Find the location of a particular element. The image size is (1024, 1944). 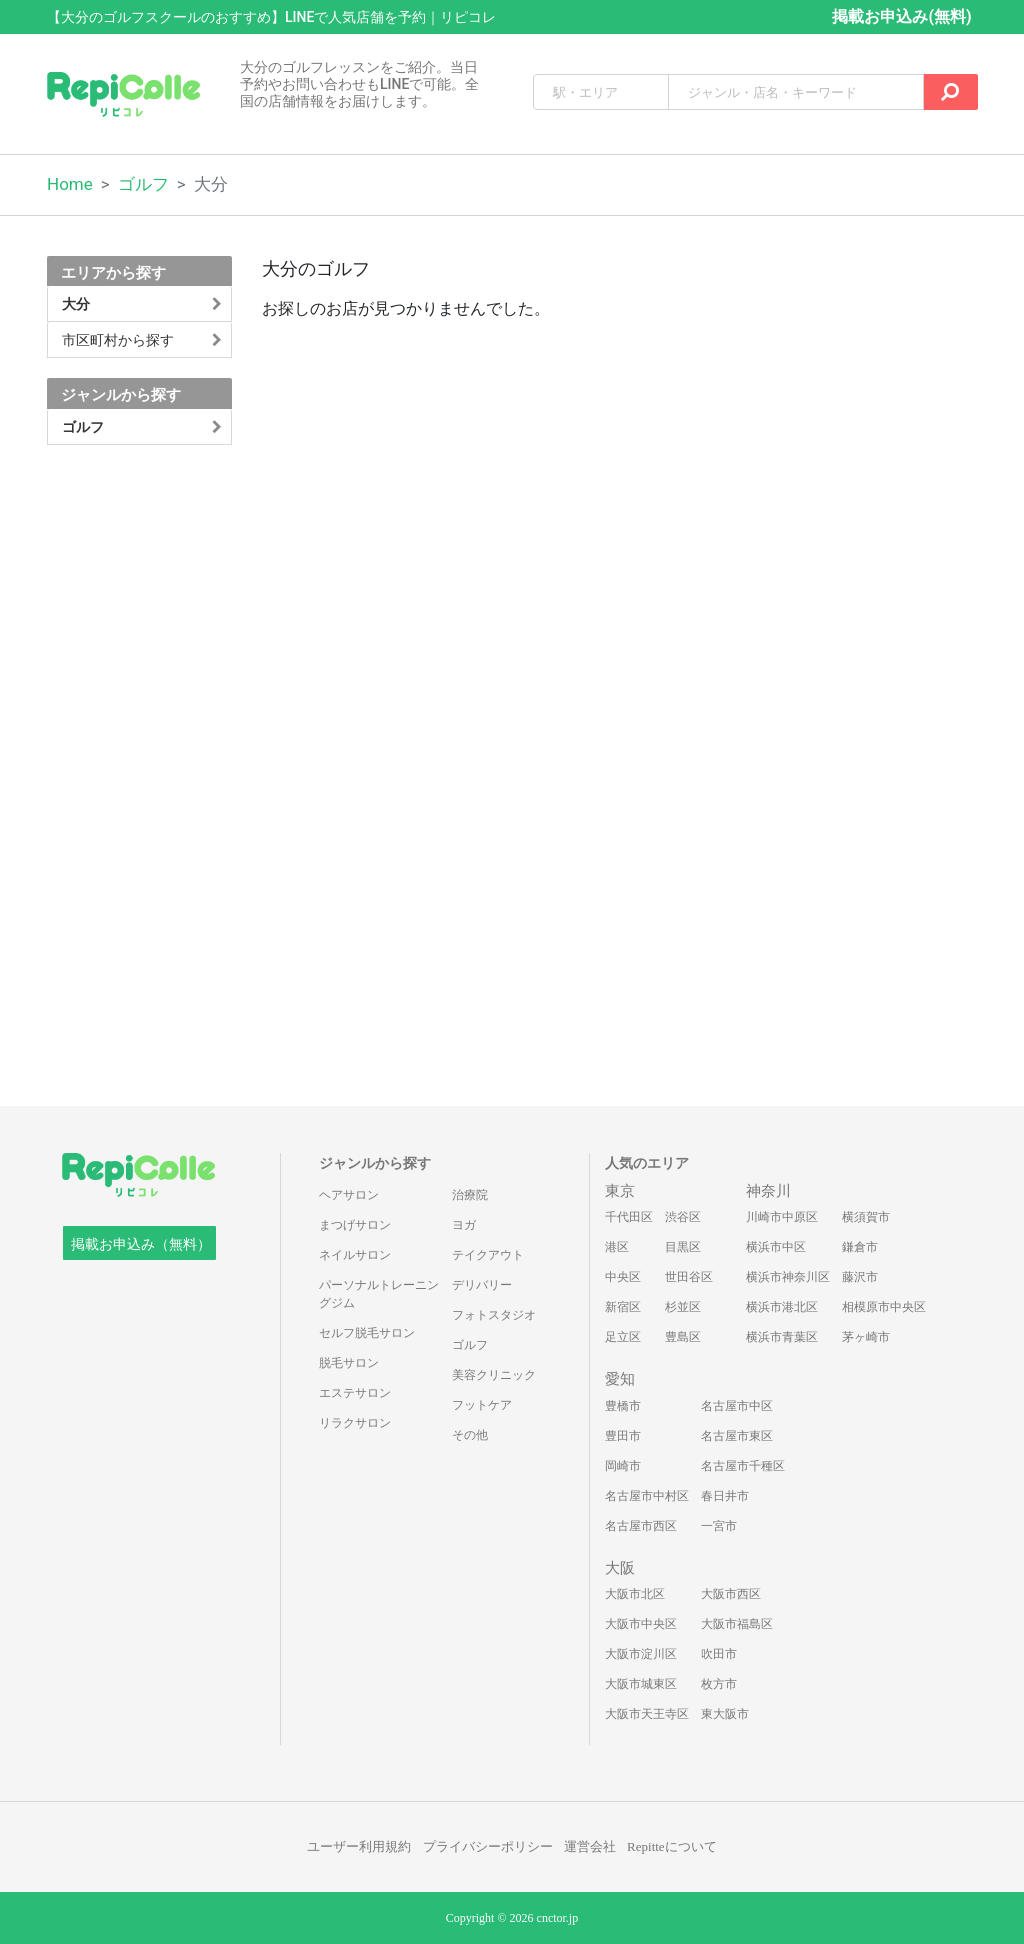

横浜市中区 is located at coordinates (776, 1247).